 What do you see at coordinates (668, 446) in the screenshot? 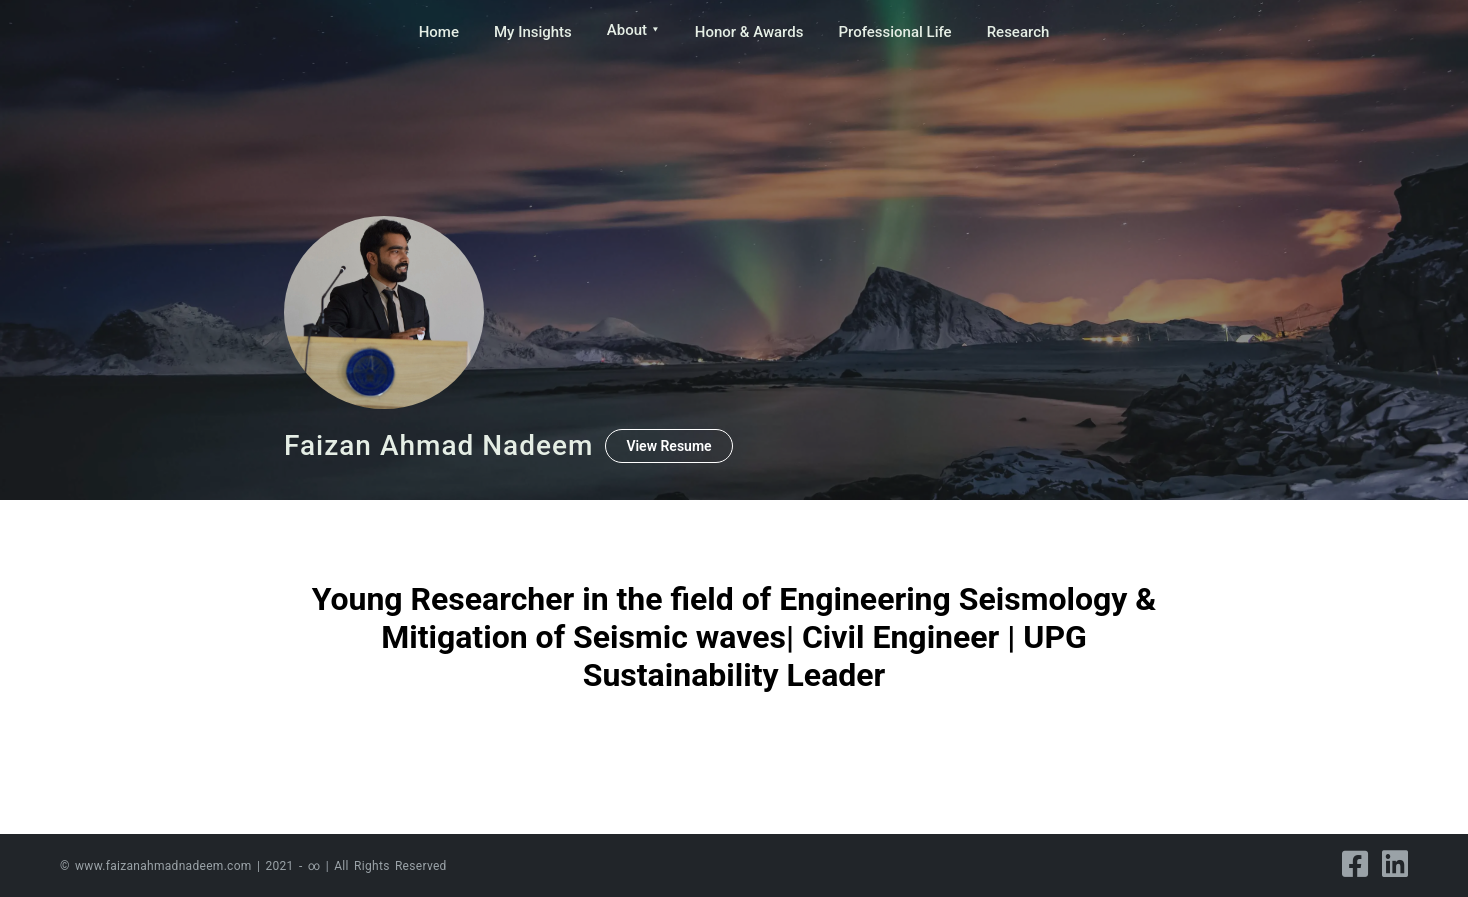
I see `View Resume` at bounding box center [668, 446].